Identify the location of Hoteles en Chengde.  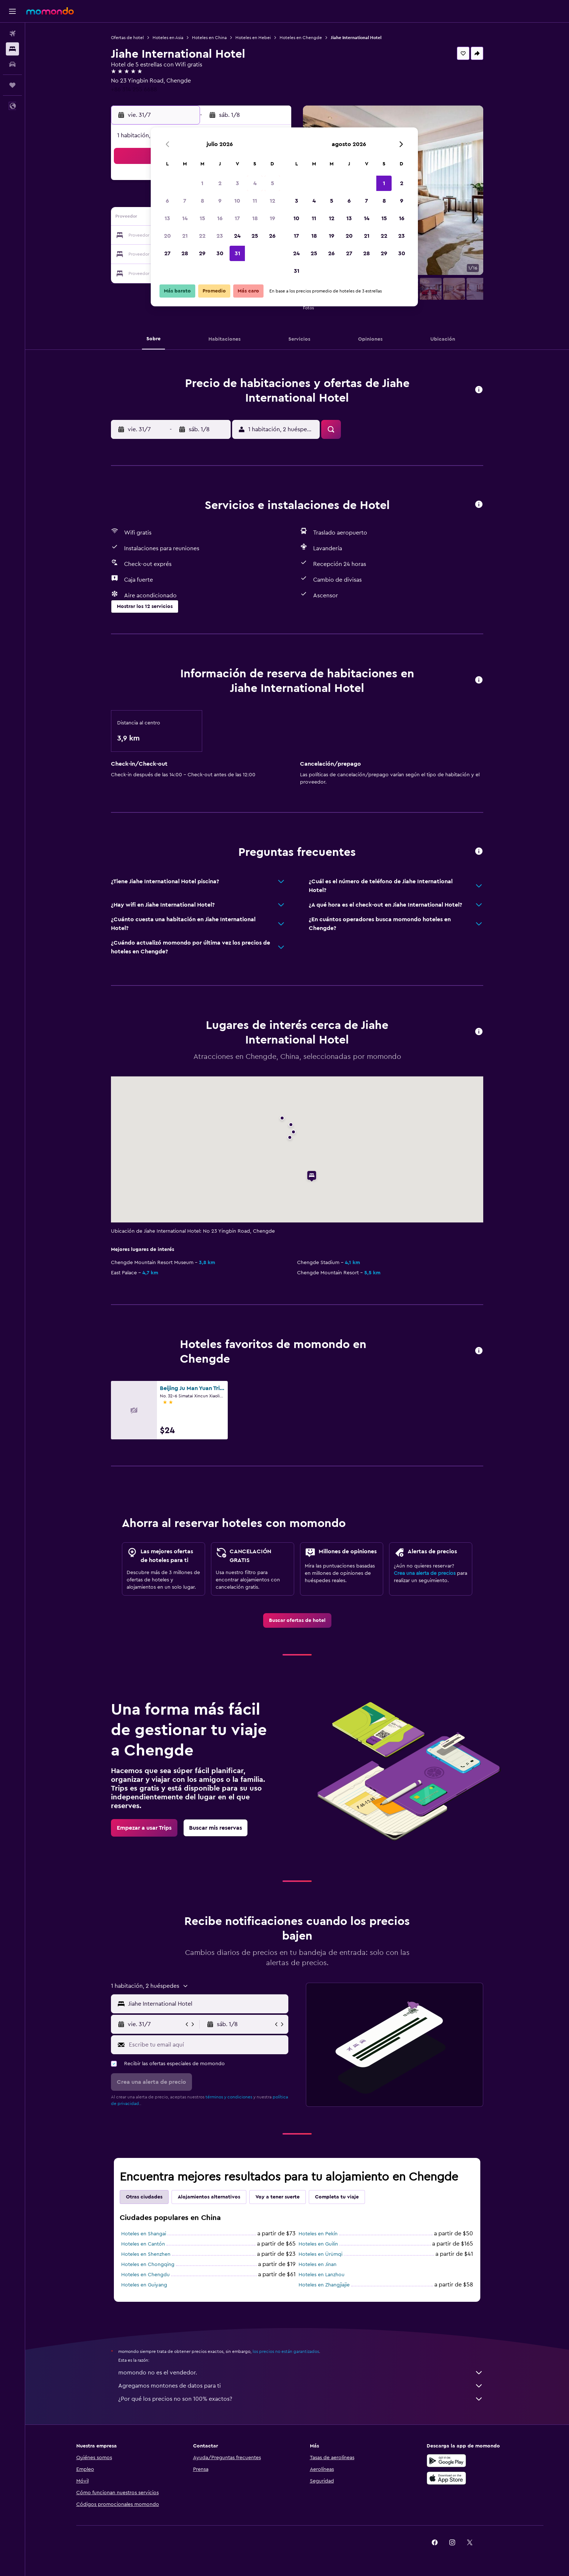
(301, 37).